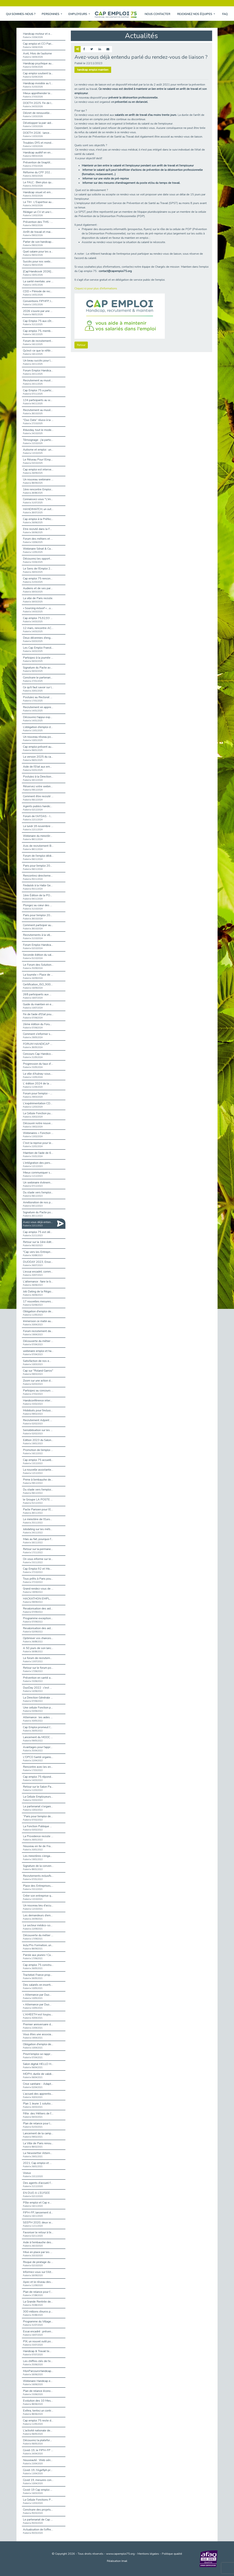 The image size is (234, 2576). Describe the element at coordinates (195, 14) in the screenshot. I see `Rejoignez nos équipes [button]` at that location.